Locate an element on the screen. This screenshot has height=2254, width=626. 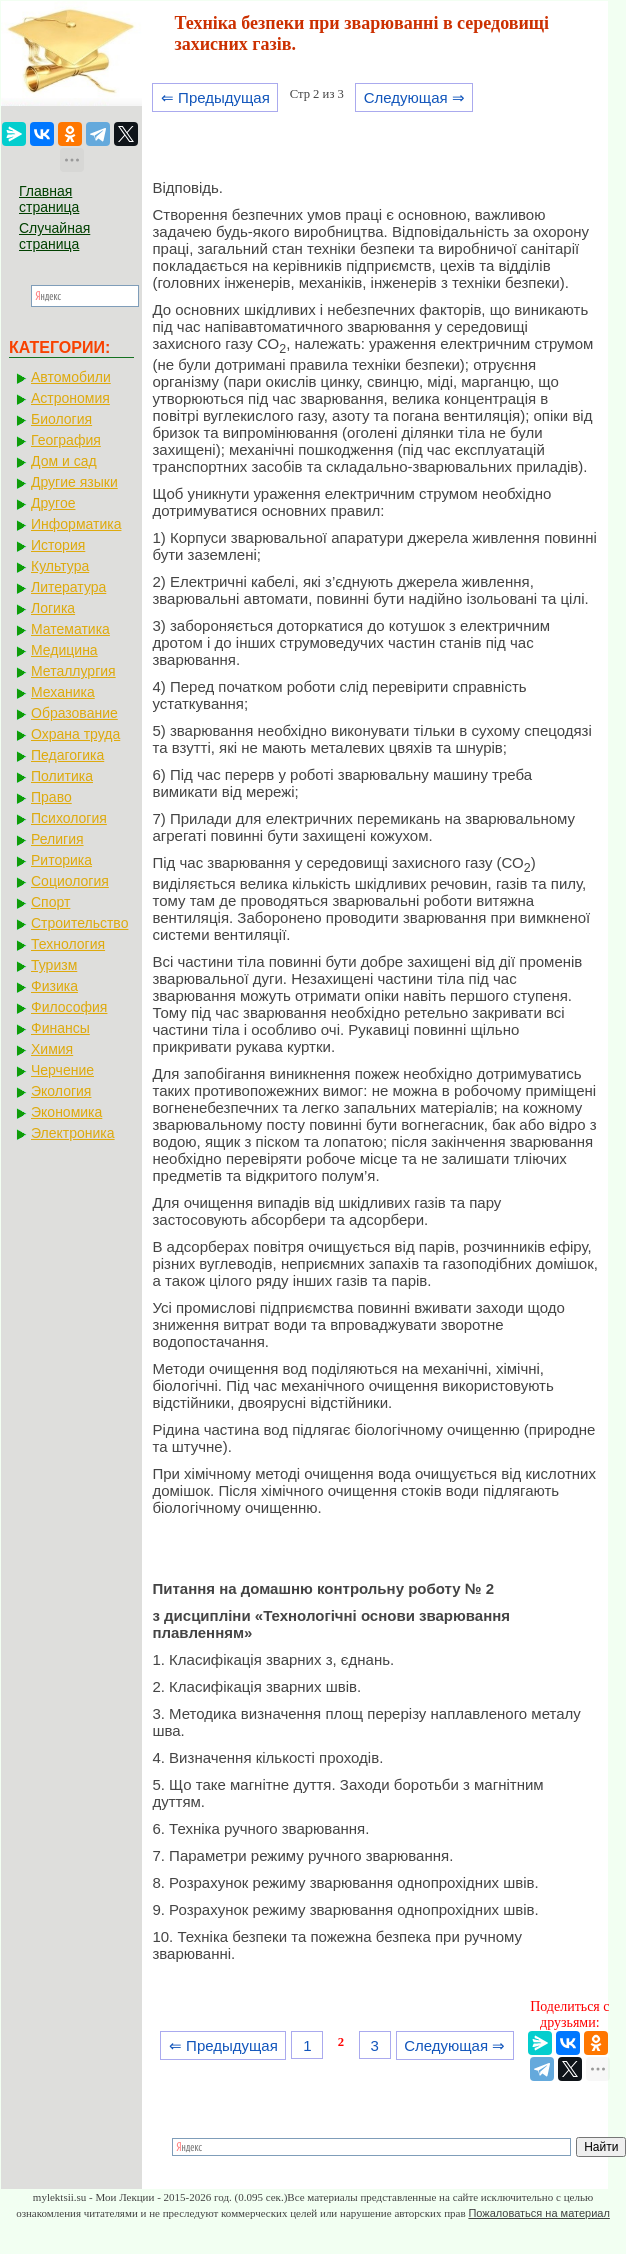
Экология is located at coordinates (61, 1091).